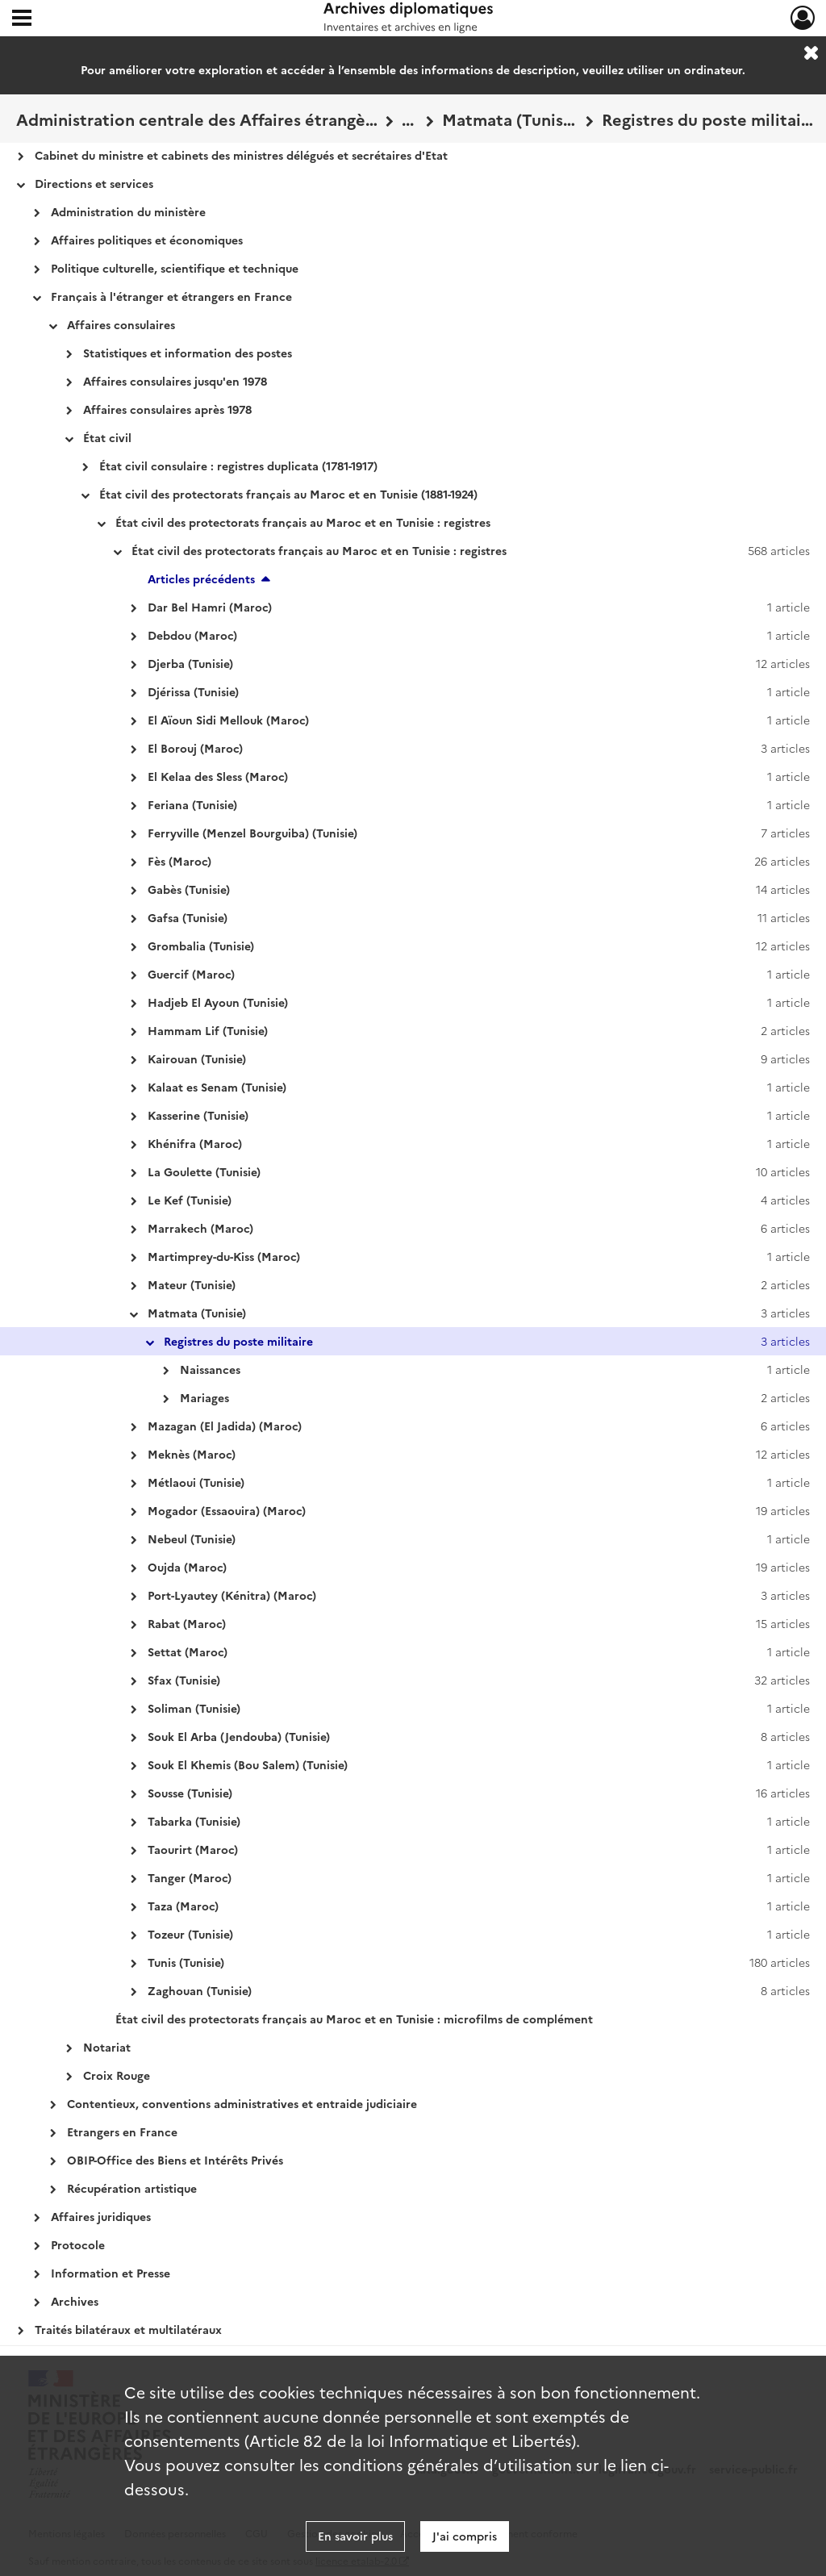  What do you see at coordinates (94, 183) in the screenshot?
I see `Directions et services` at bounding box center [94, 183].